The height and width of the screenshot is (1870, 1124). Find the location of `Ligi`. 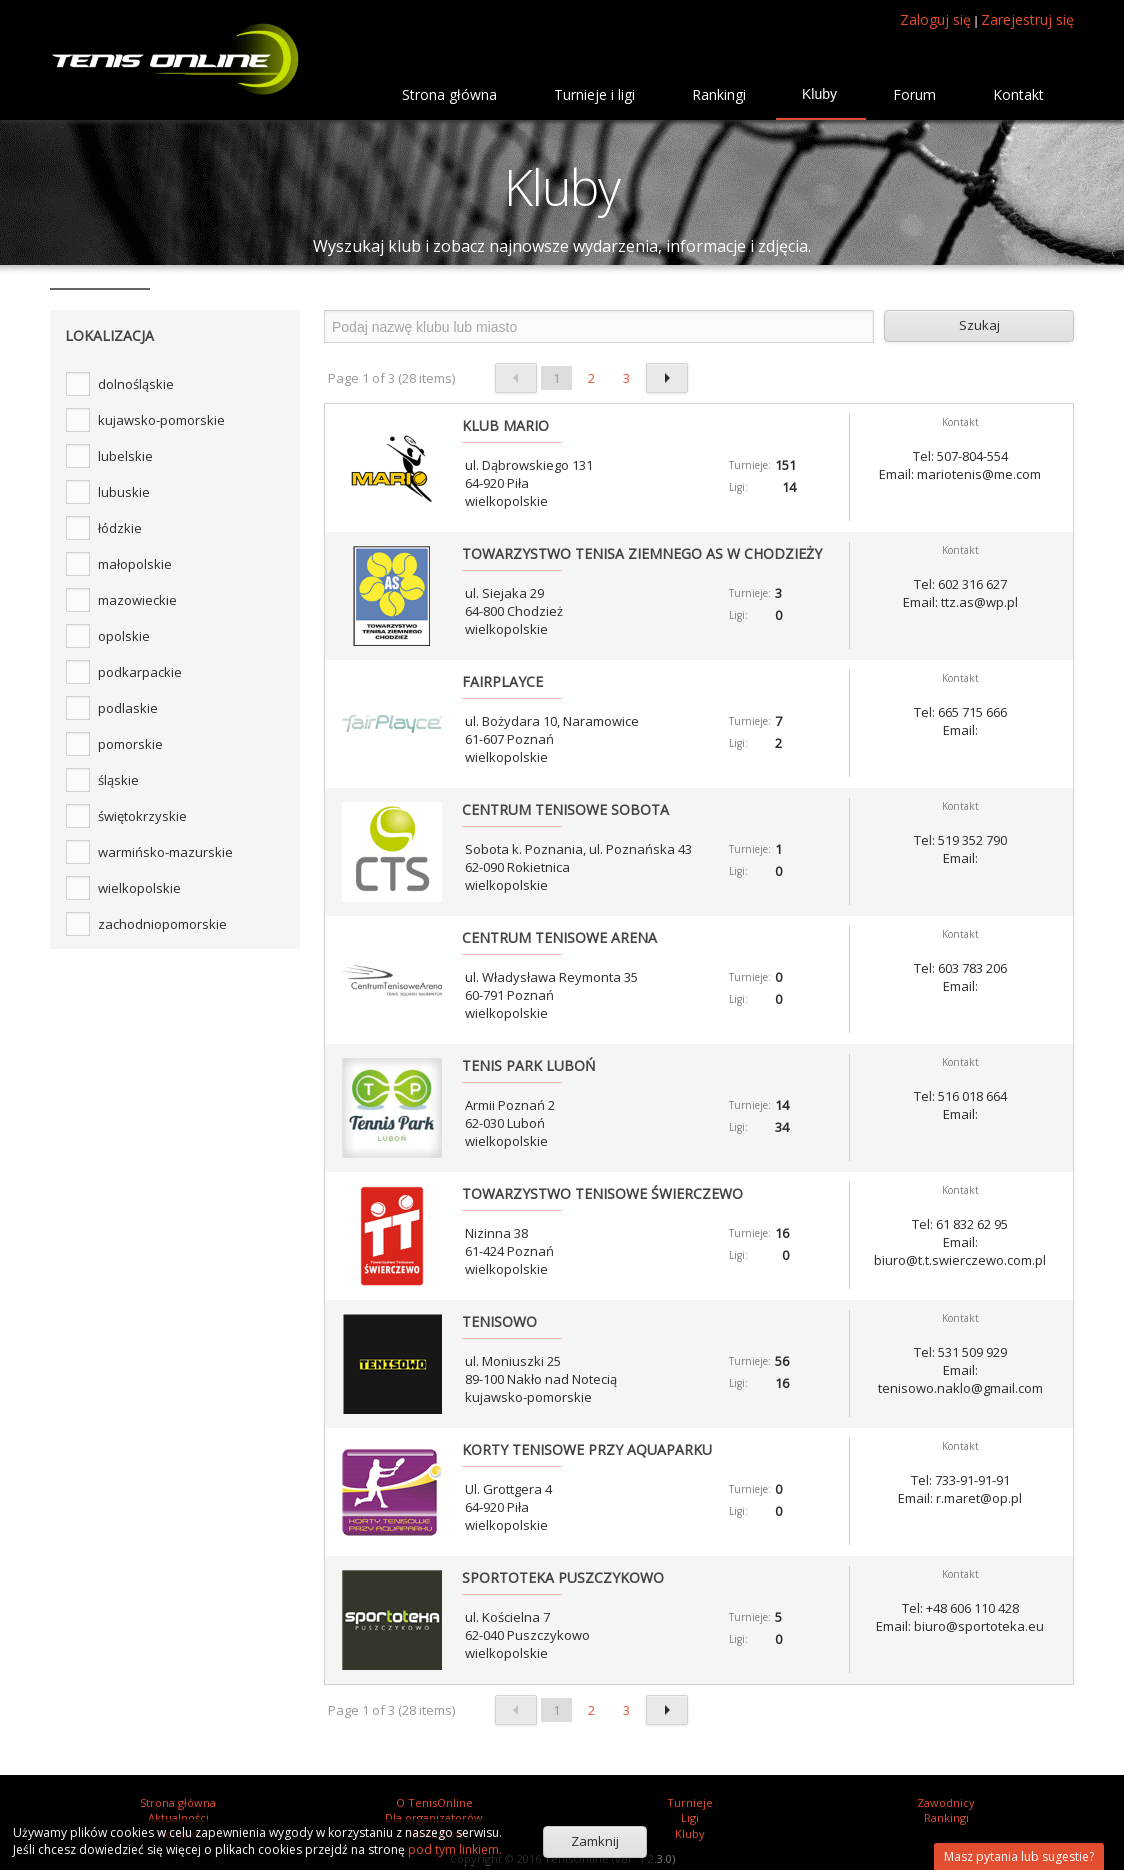

Ligi is located at coordinates (690, 1817).